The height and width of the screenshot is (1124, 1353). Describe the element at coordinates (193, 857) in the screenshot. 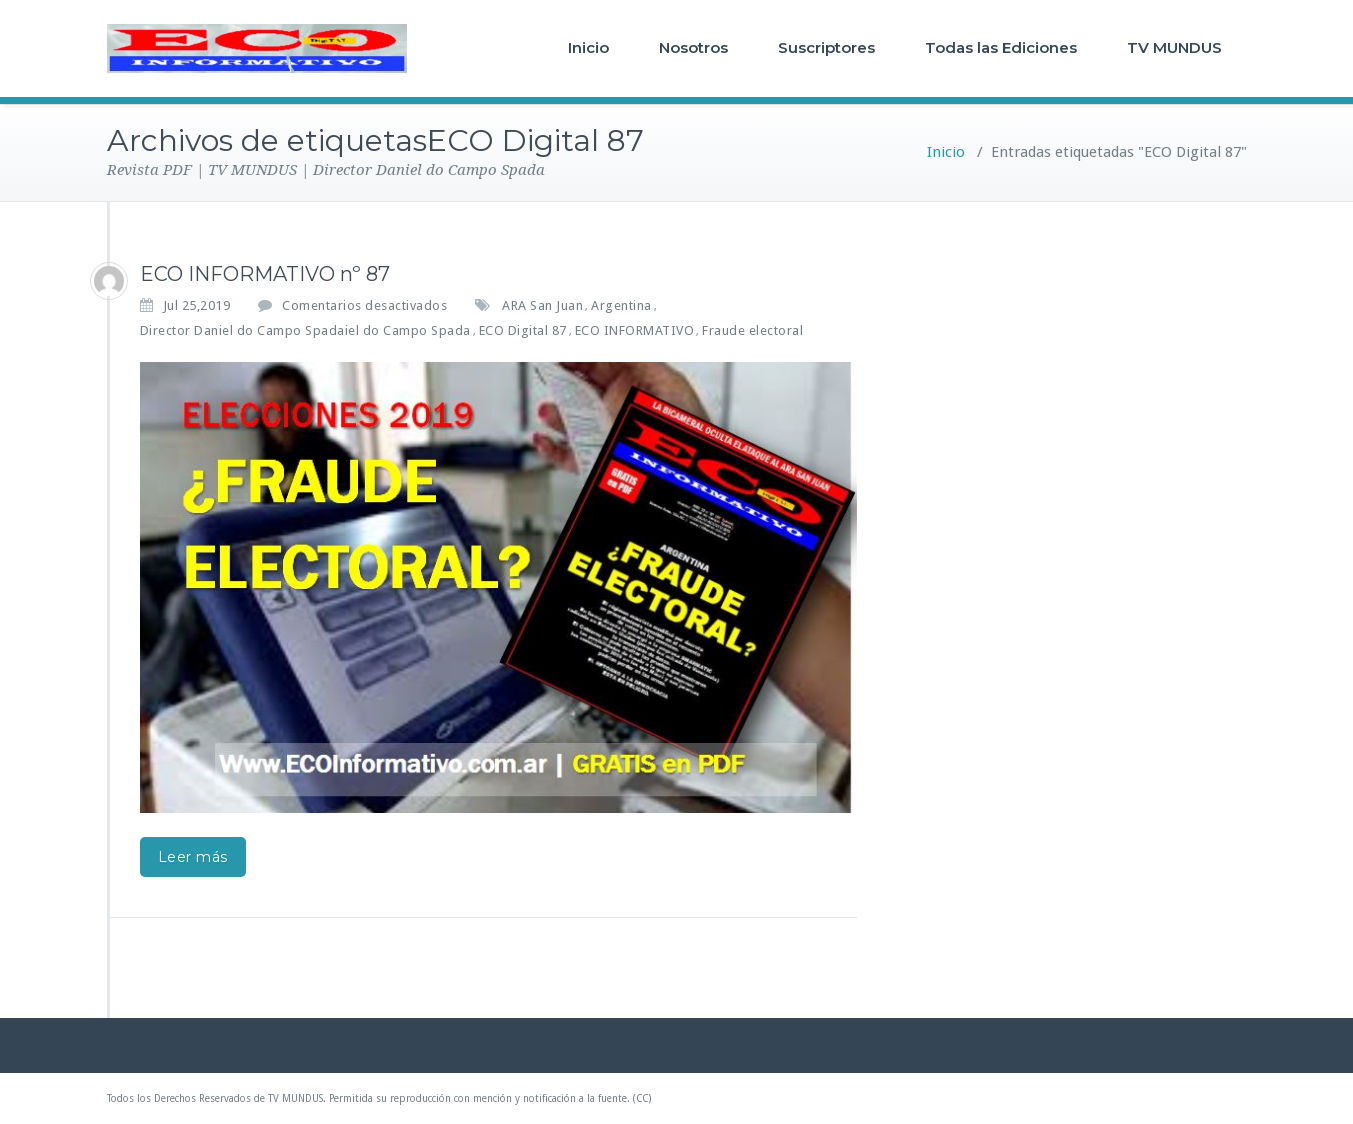

I see `Leer más` at that location.